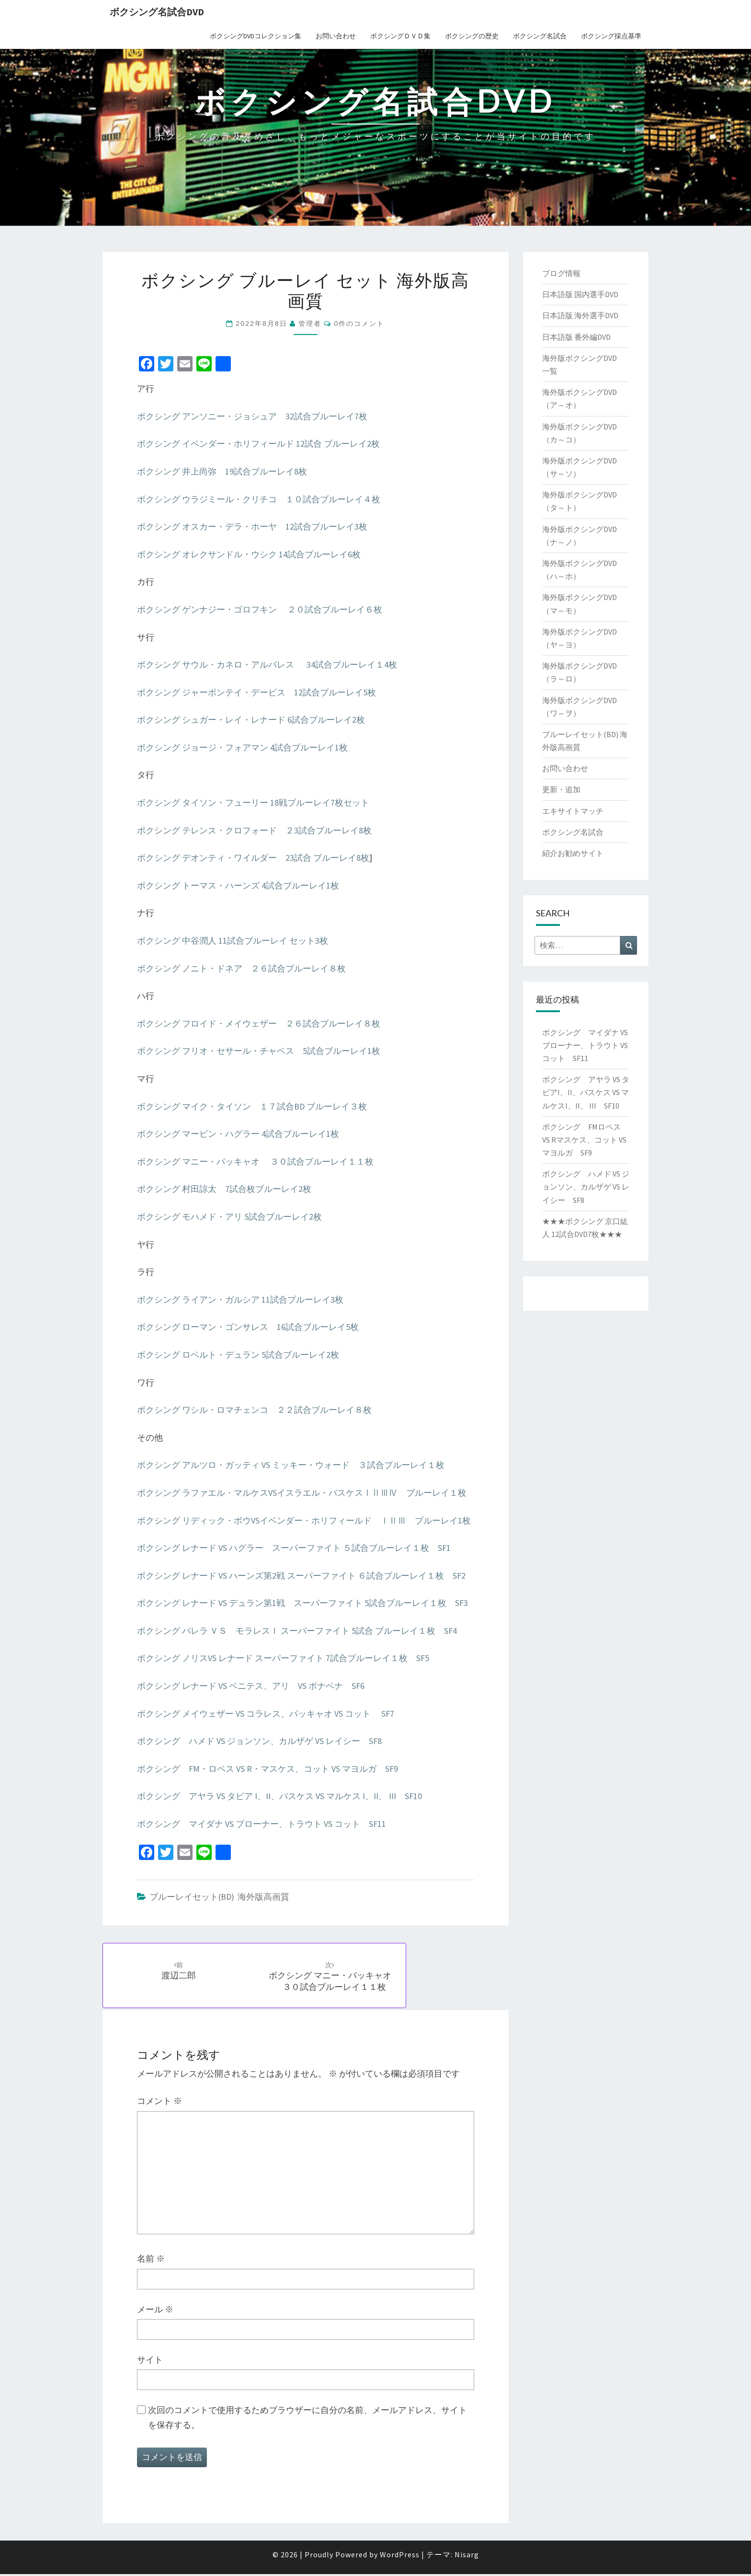  What do you see at coordinates (258, 443) in the screenshot?
I see `ボクシング イベンダー・ホリフィールド 12試合 ブルーレイ2枚` at bounding box center [258, 443].